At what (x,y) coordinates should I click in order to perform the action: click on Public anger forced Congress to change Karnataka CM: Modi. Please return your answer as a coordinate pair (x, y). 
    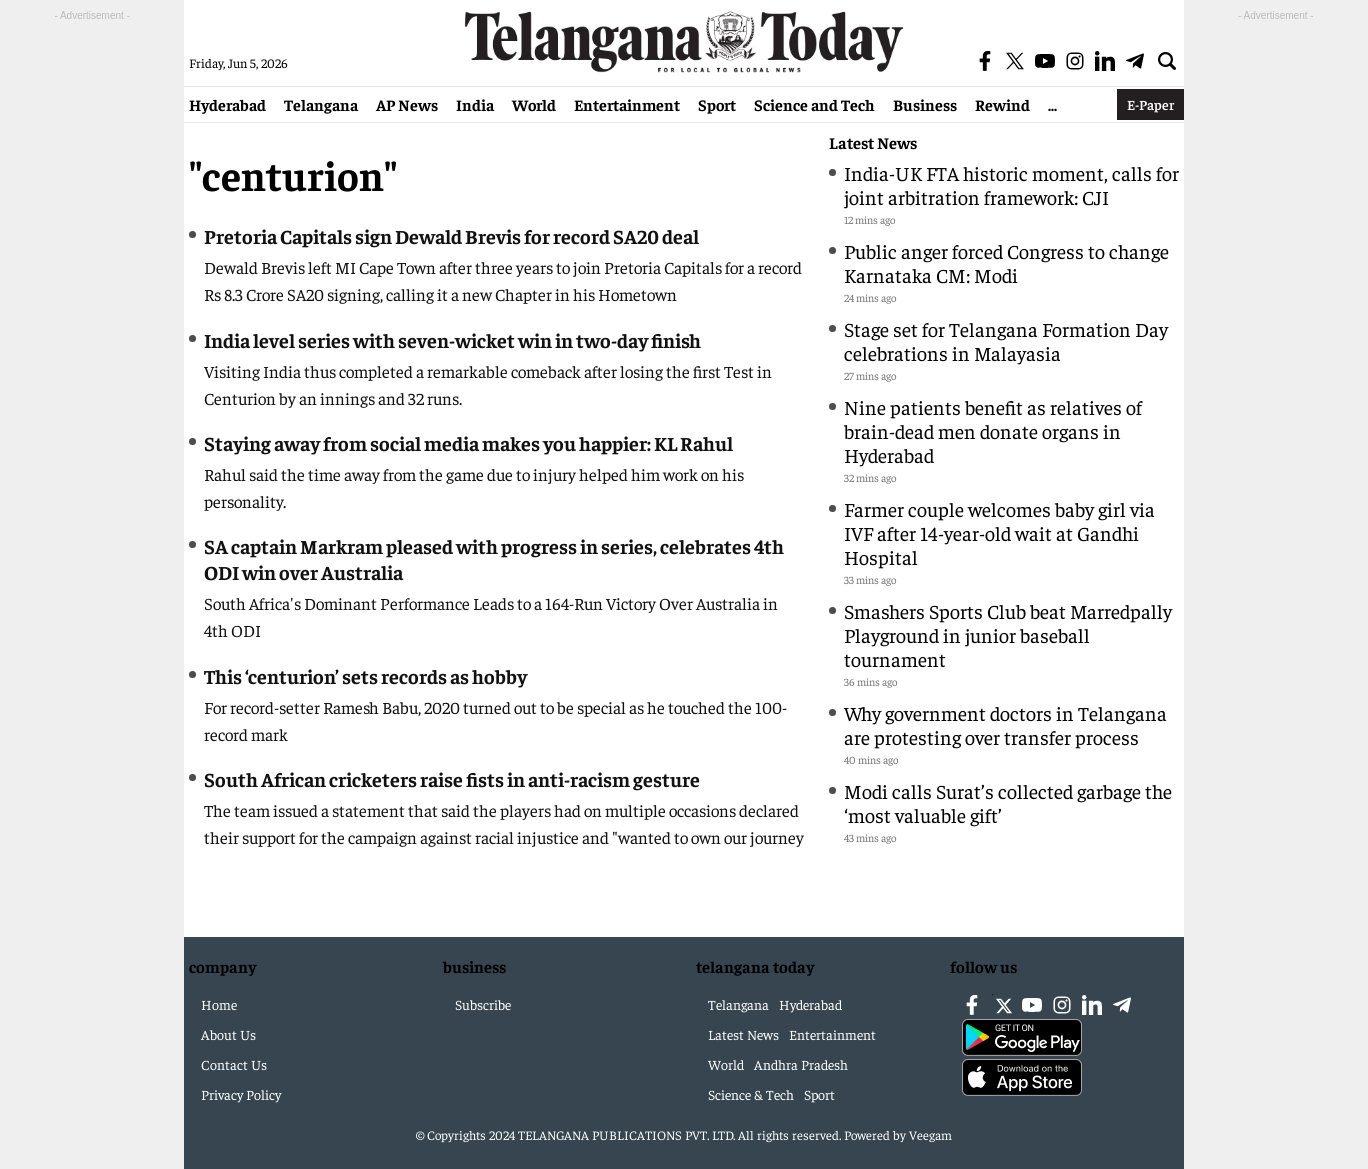
    Looking at the image, I should click on (1006, 262).